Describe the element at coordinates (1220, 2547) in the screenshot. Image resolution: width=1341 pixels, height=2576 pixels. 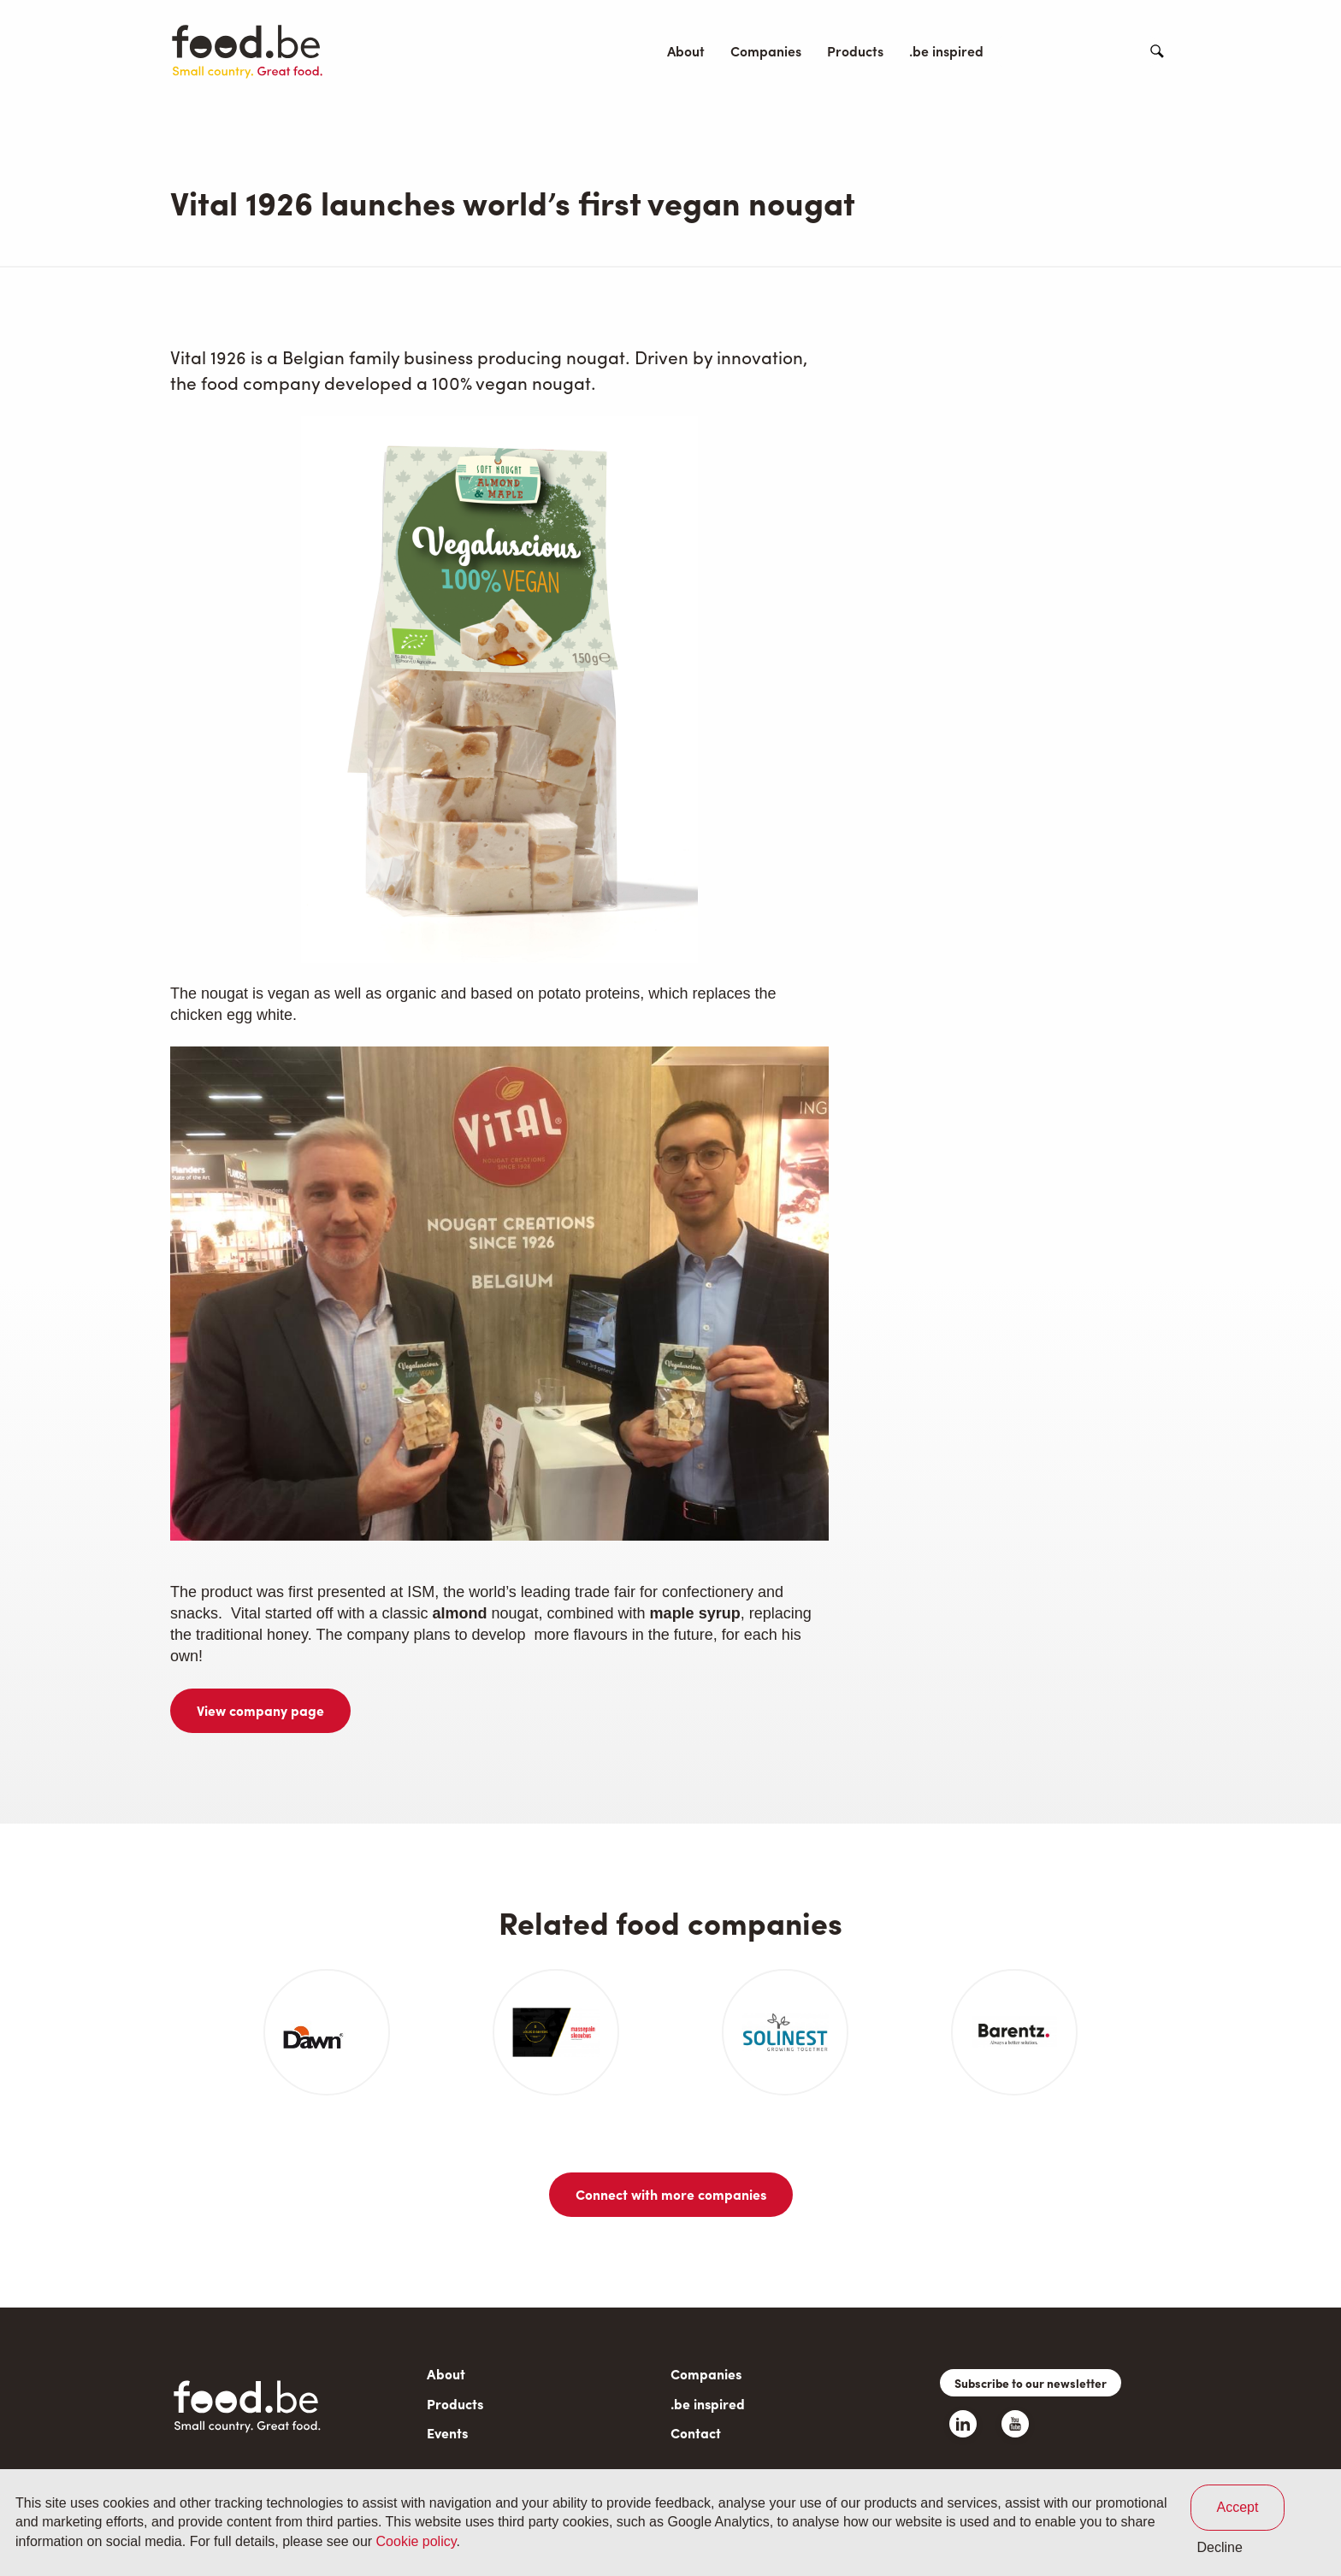
I see `Decline` at that location.